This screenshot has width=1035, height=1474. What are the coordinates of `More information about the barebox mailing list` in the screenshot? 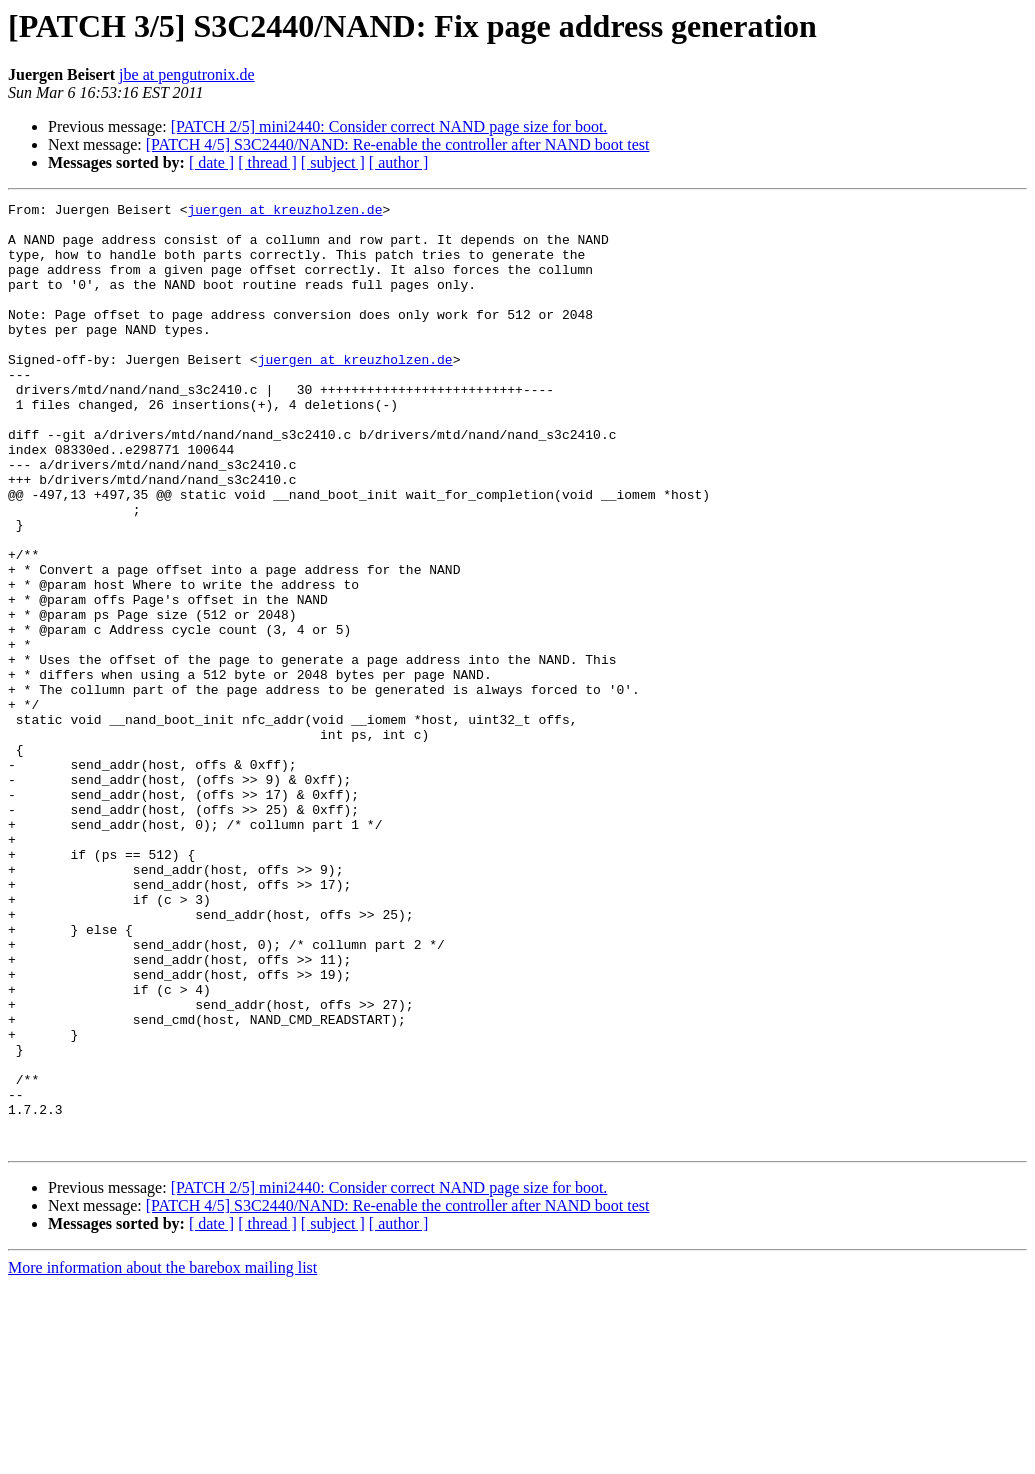 It's located at (162, 1456).